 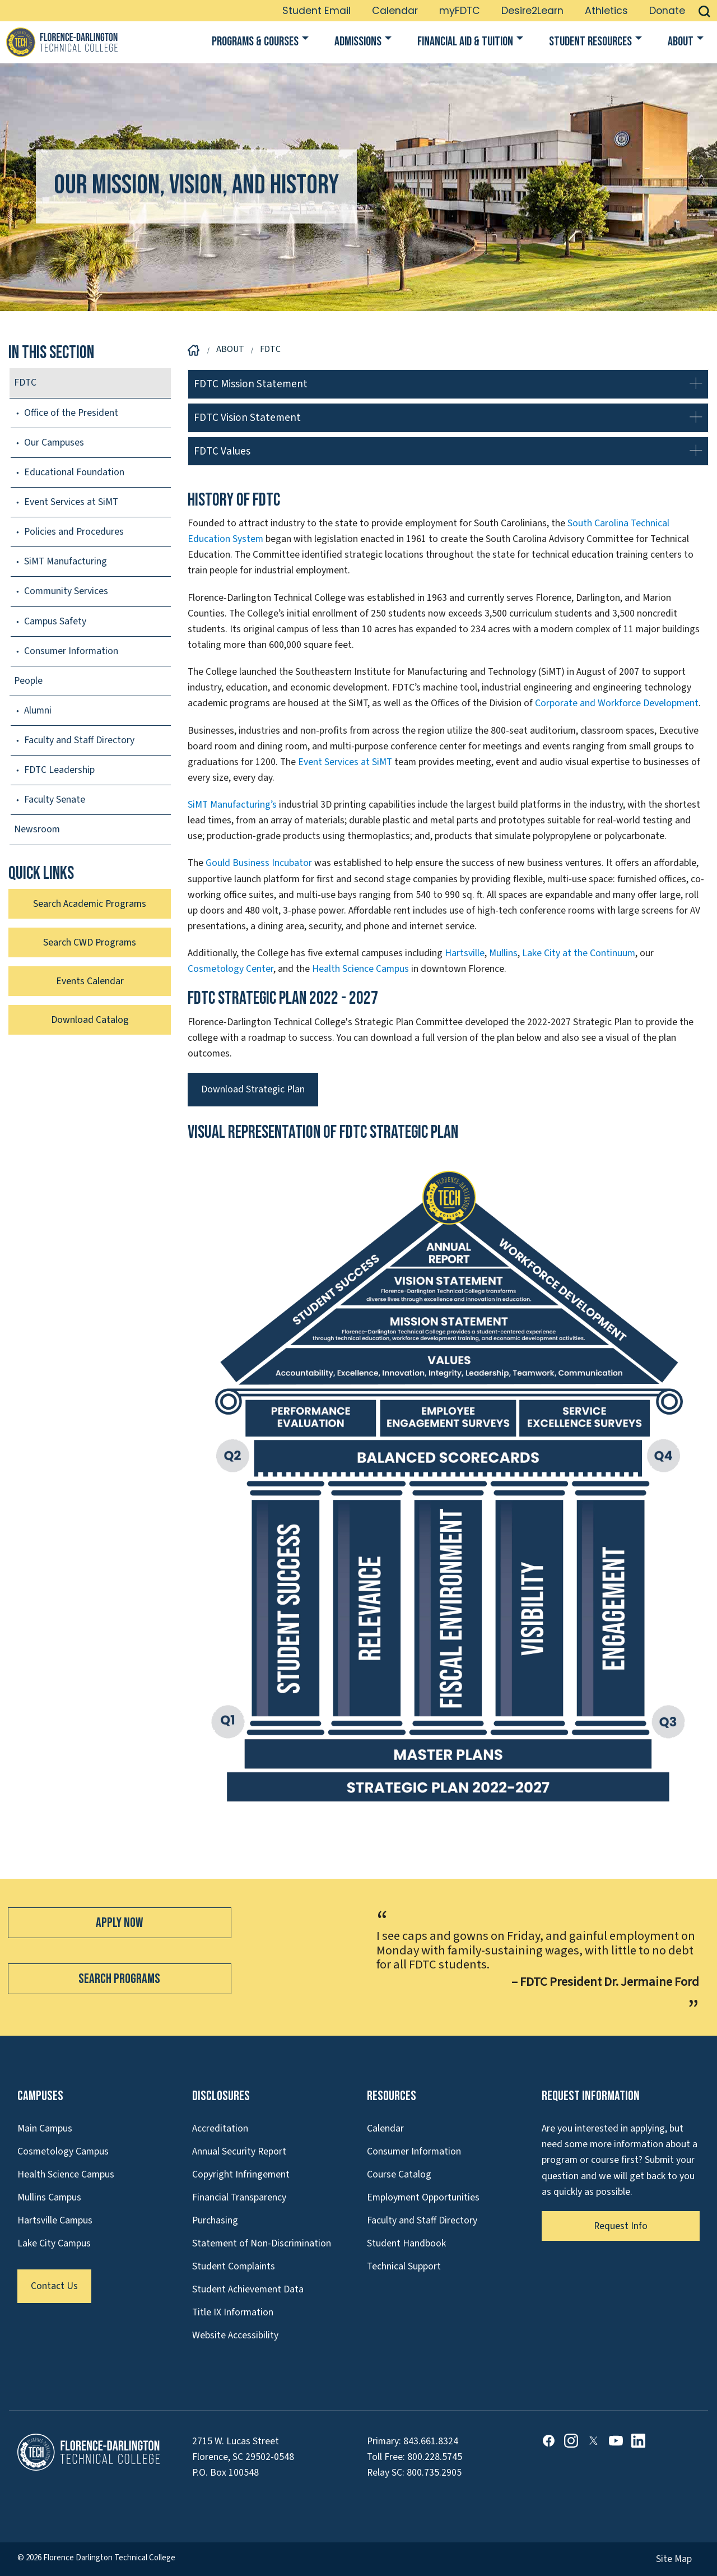 I want to click on Faculty Senate, so click(x=54, y=800).